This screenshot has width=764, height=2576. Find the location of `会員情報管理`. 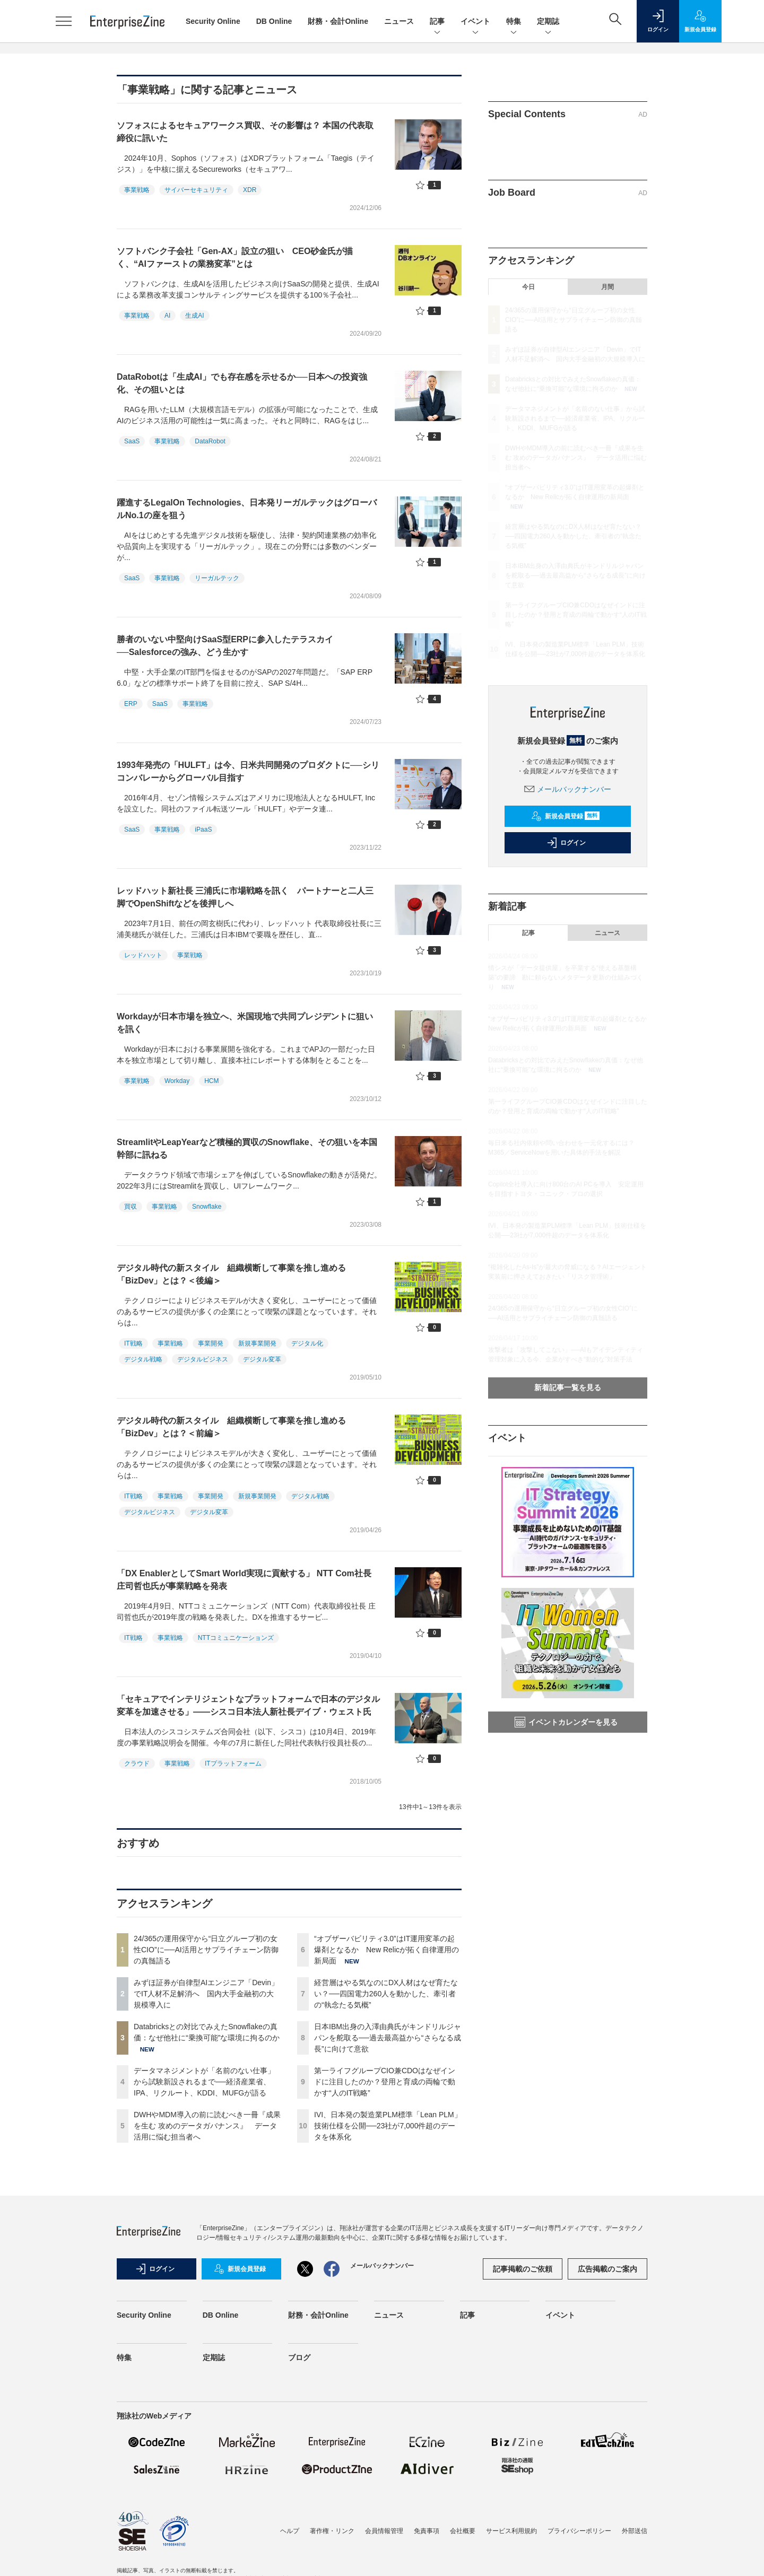

会員情報管理 is located at coordinates (384, 2531).